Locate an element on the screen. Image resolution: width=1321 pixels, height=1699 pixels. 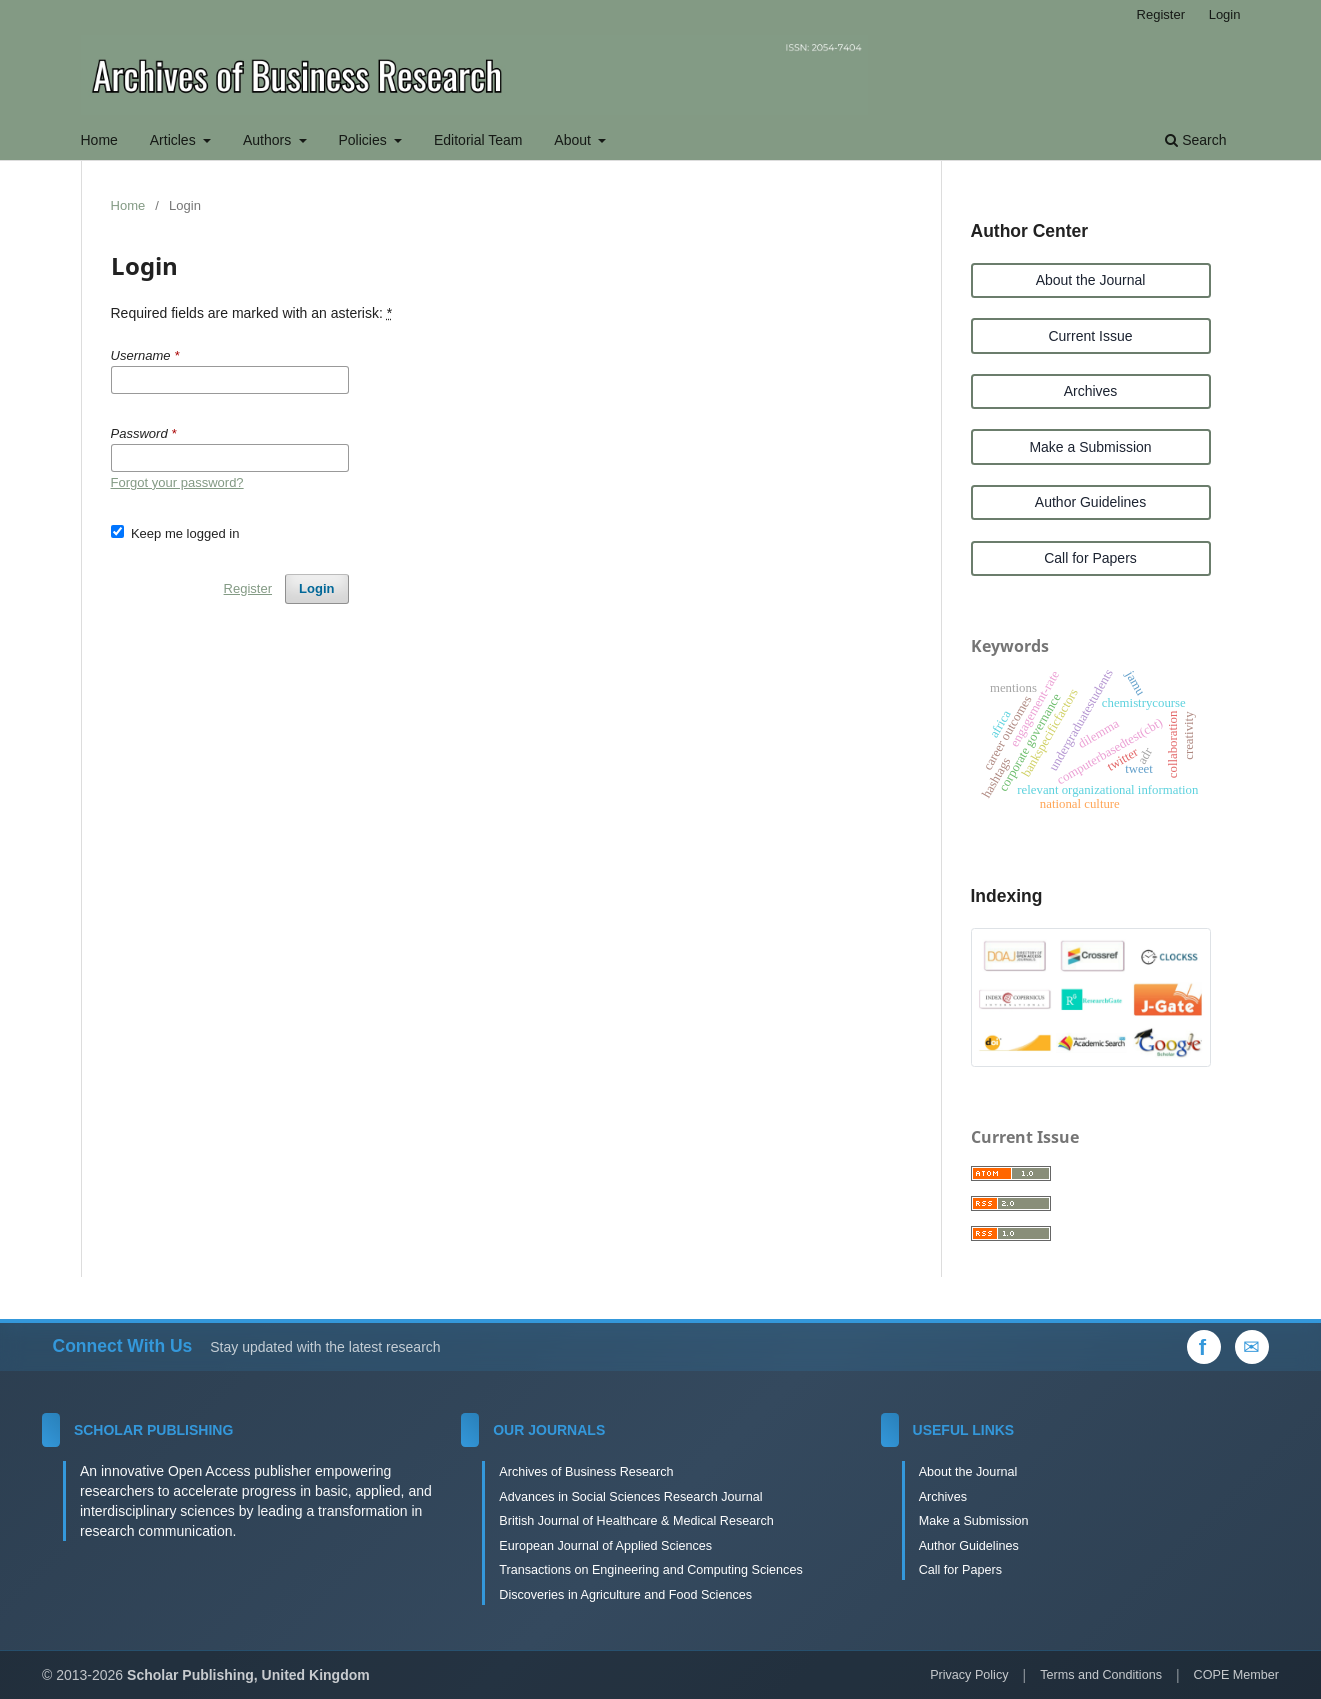
Transactions on Engineering and Computing Sciences is located at coordinates (650, 1570).